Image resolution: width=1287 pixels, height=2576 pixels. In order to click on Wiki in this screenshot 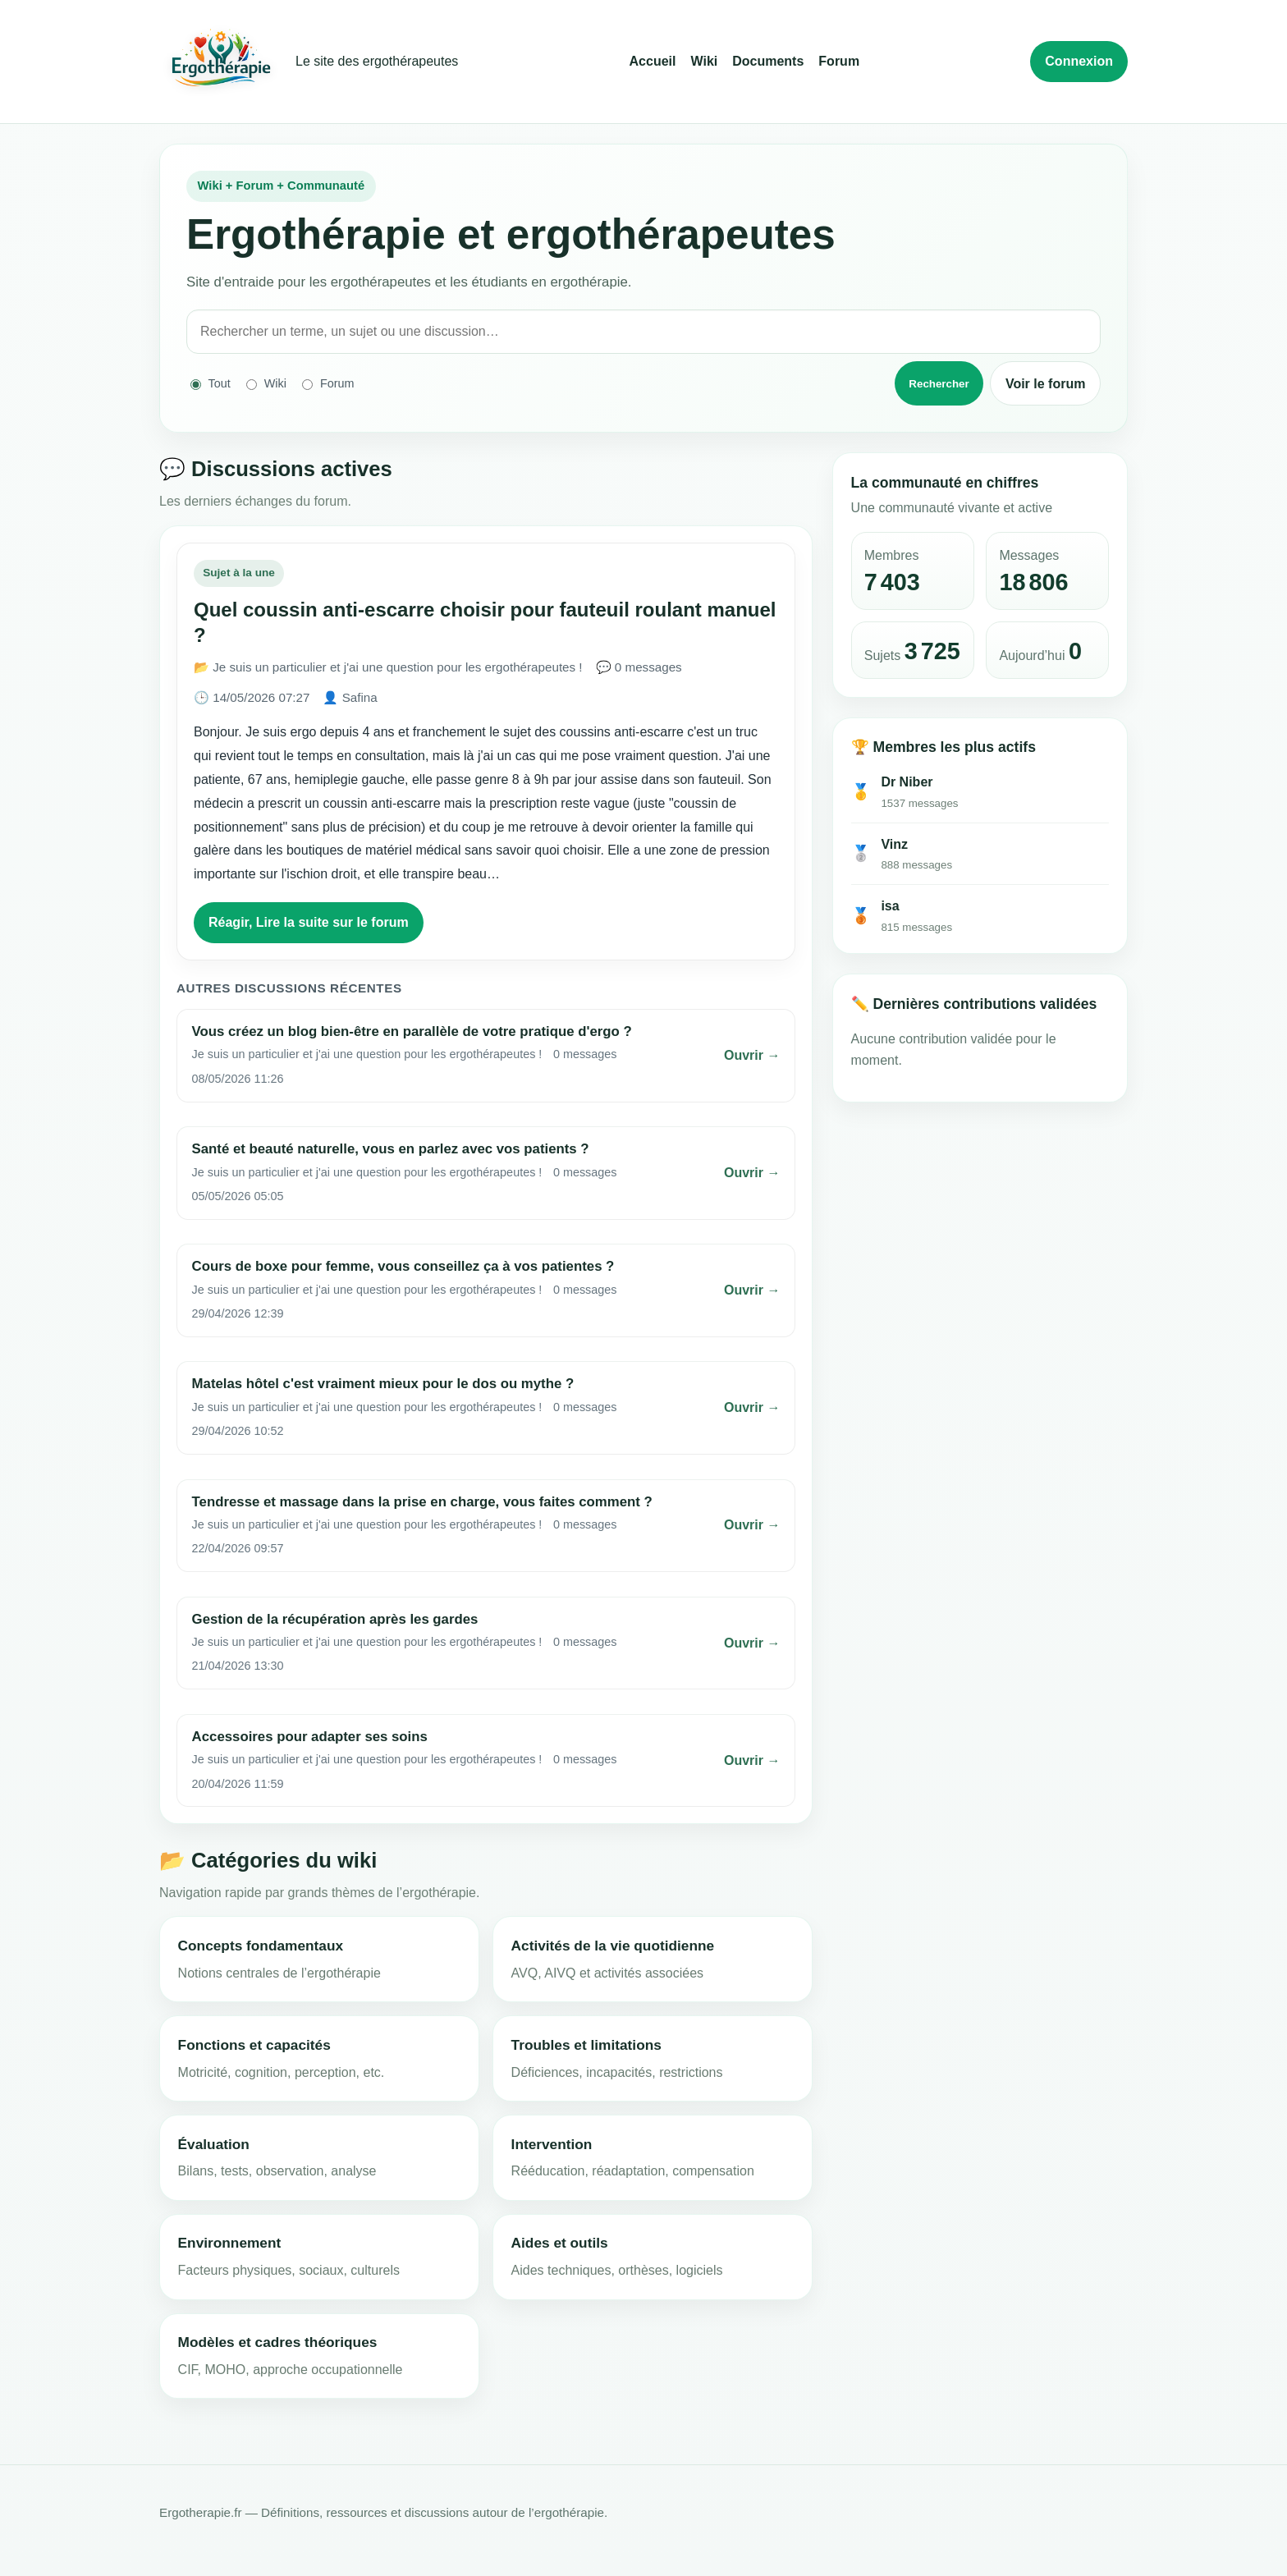, I will do `click(703, 61)`.